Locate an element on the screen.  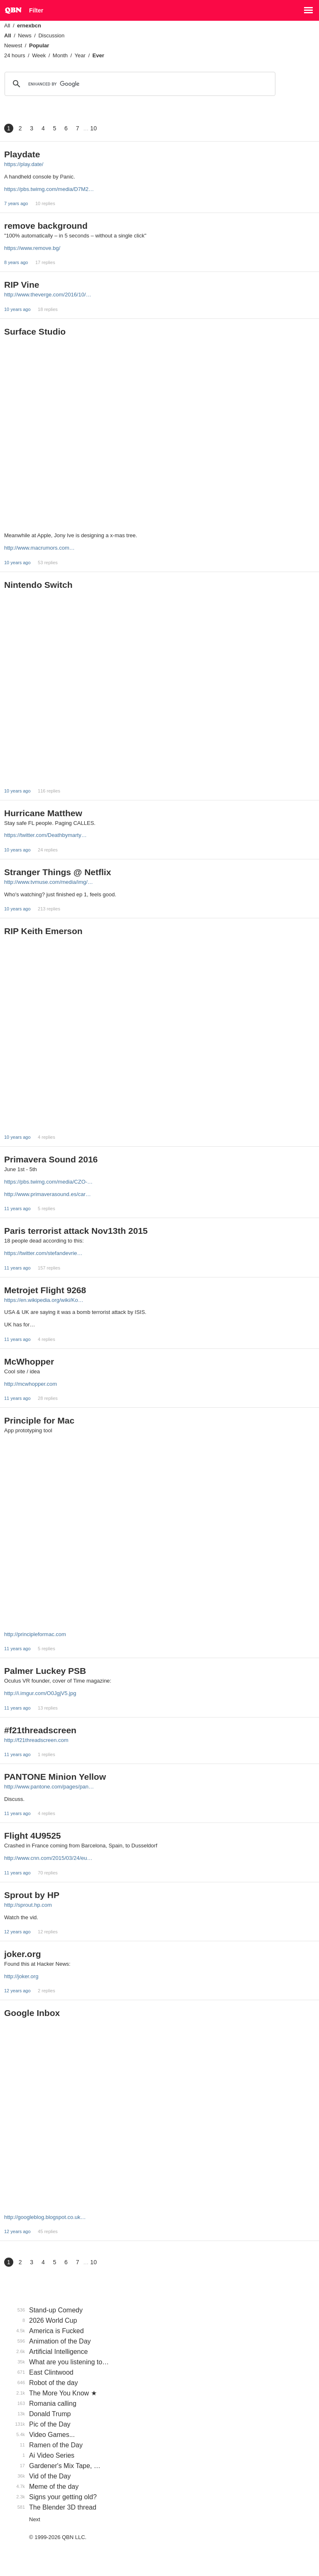
http://f21threadscreen.com is located at coordinates (36, 1740).